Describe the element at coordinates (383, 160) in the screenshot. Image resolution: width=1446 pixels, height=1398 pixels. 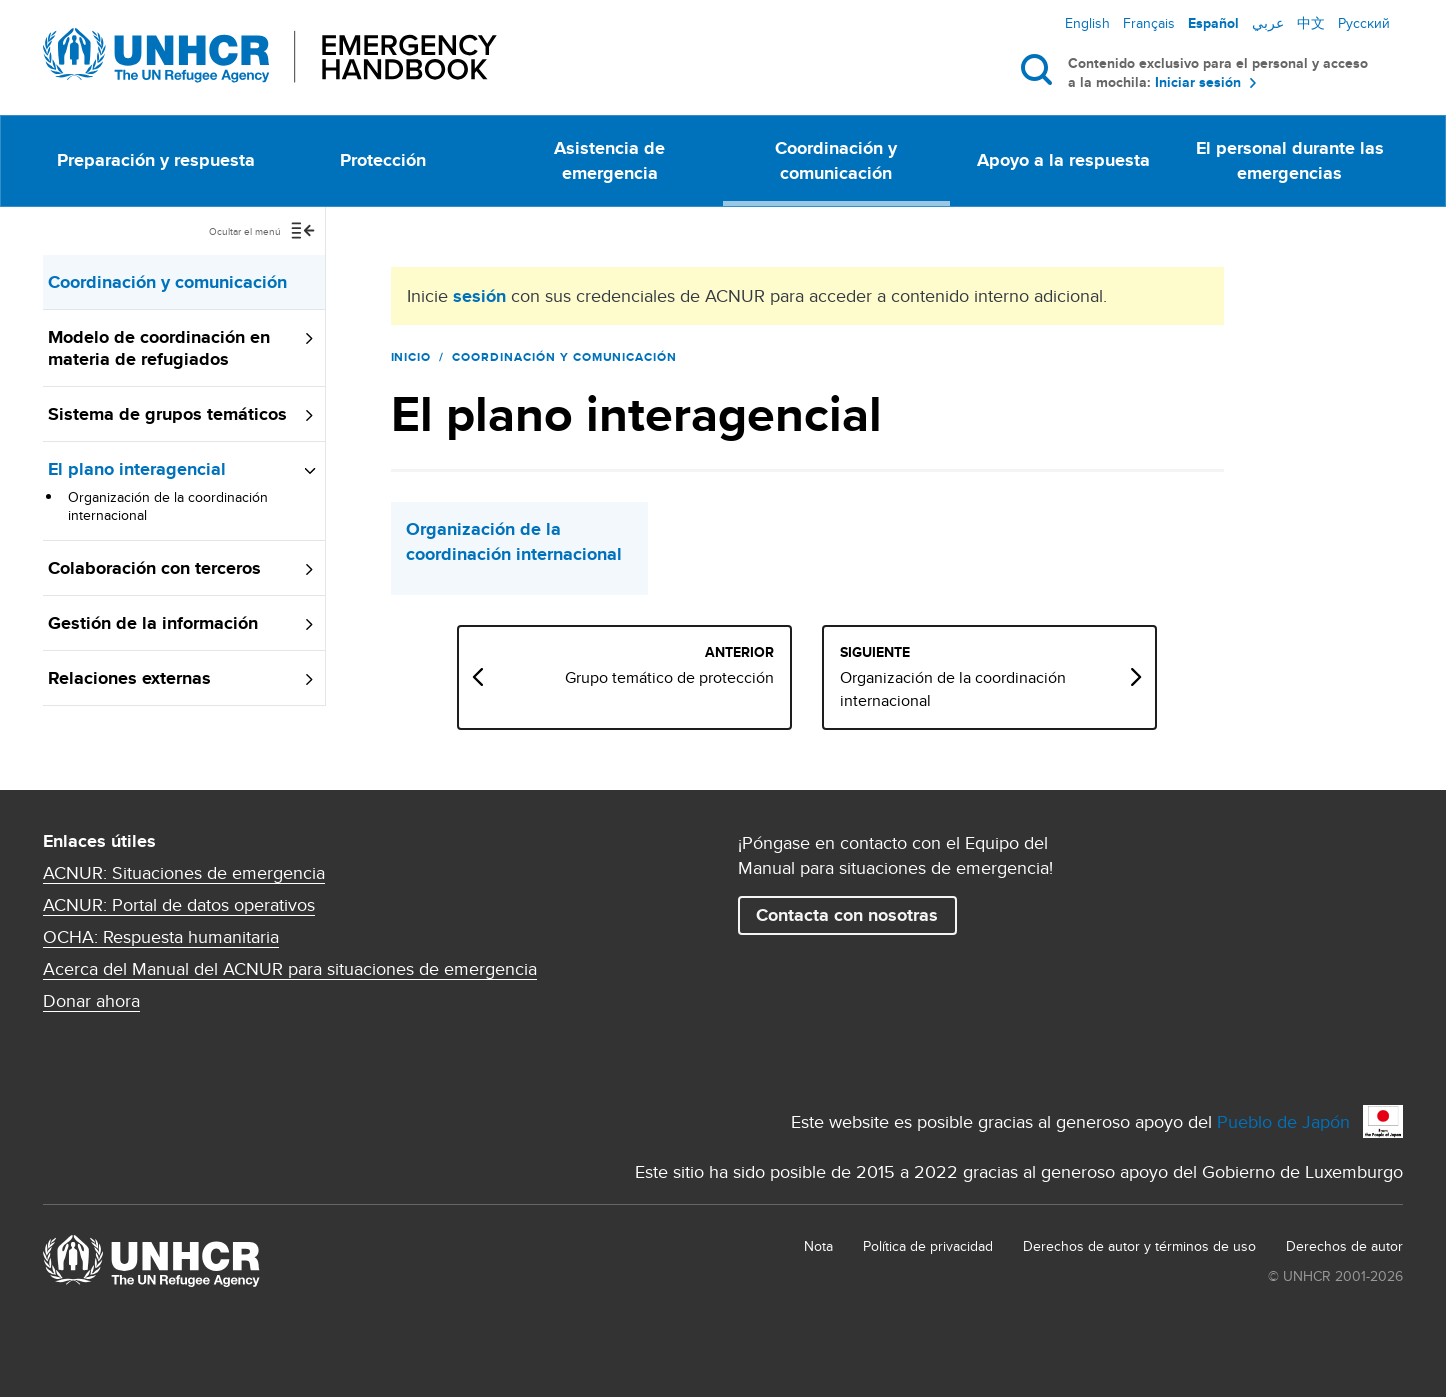
I see `Protección` at that location.